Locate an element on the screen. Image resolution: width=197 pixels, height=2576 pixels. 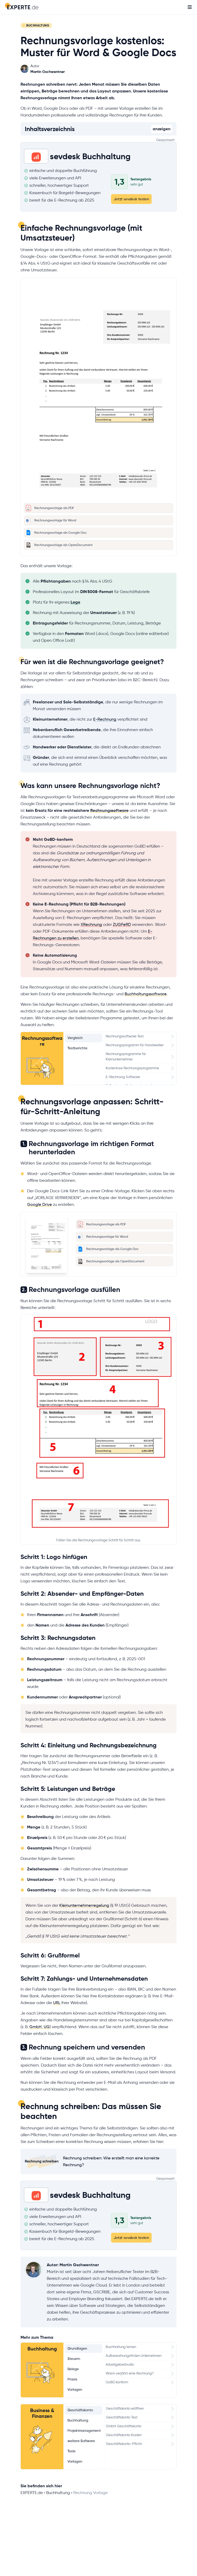
Kleinunternehmerregelung is located at coordinates (84, 1905).